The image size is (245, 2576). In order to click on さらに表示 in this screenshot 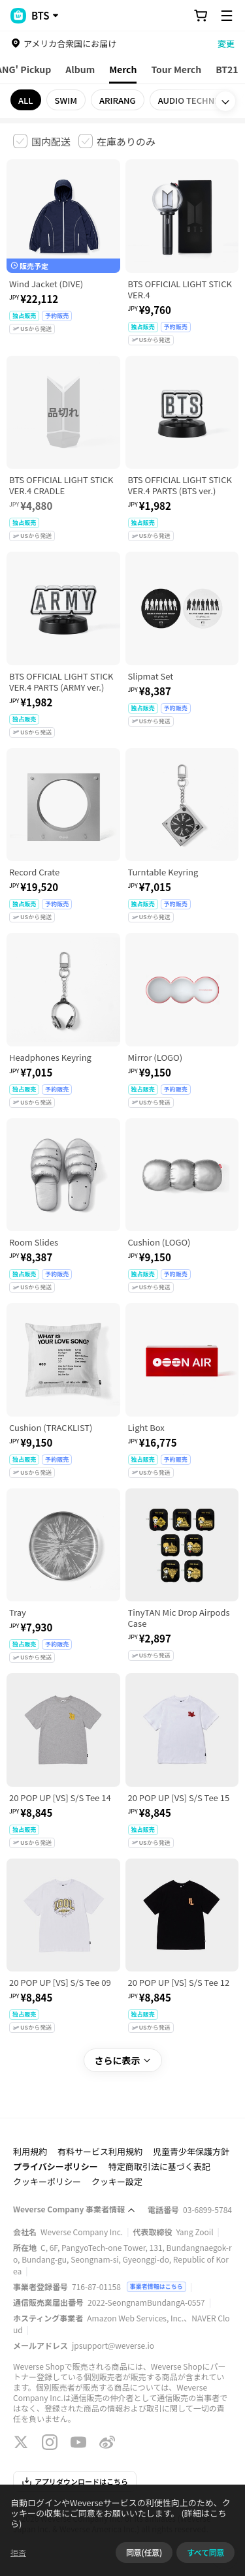, I will do `click(123, 2060)`.